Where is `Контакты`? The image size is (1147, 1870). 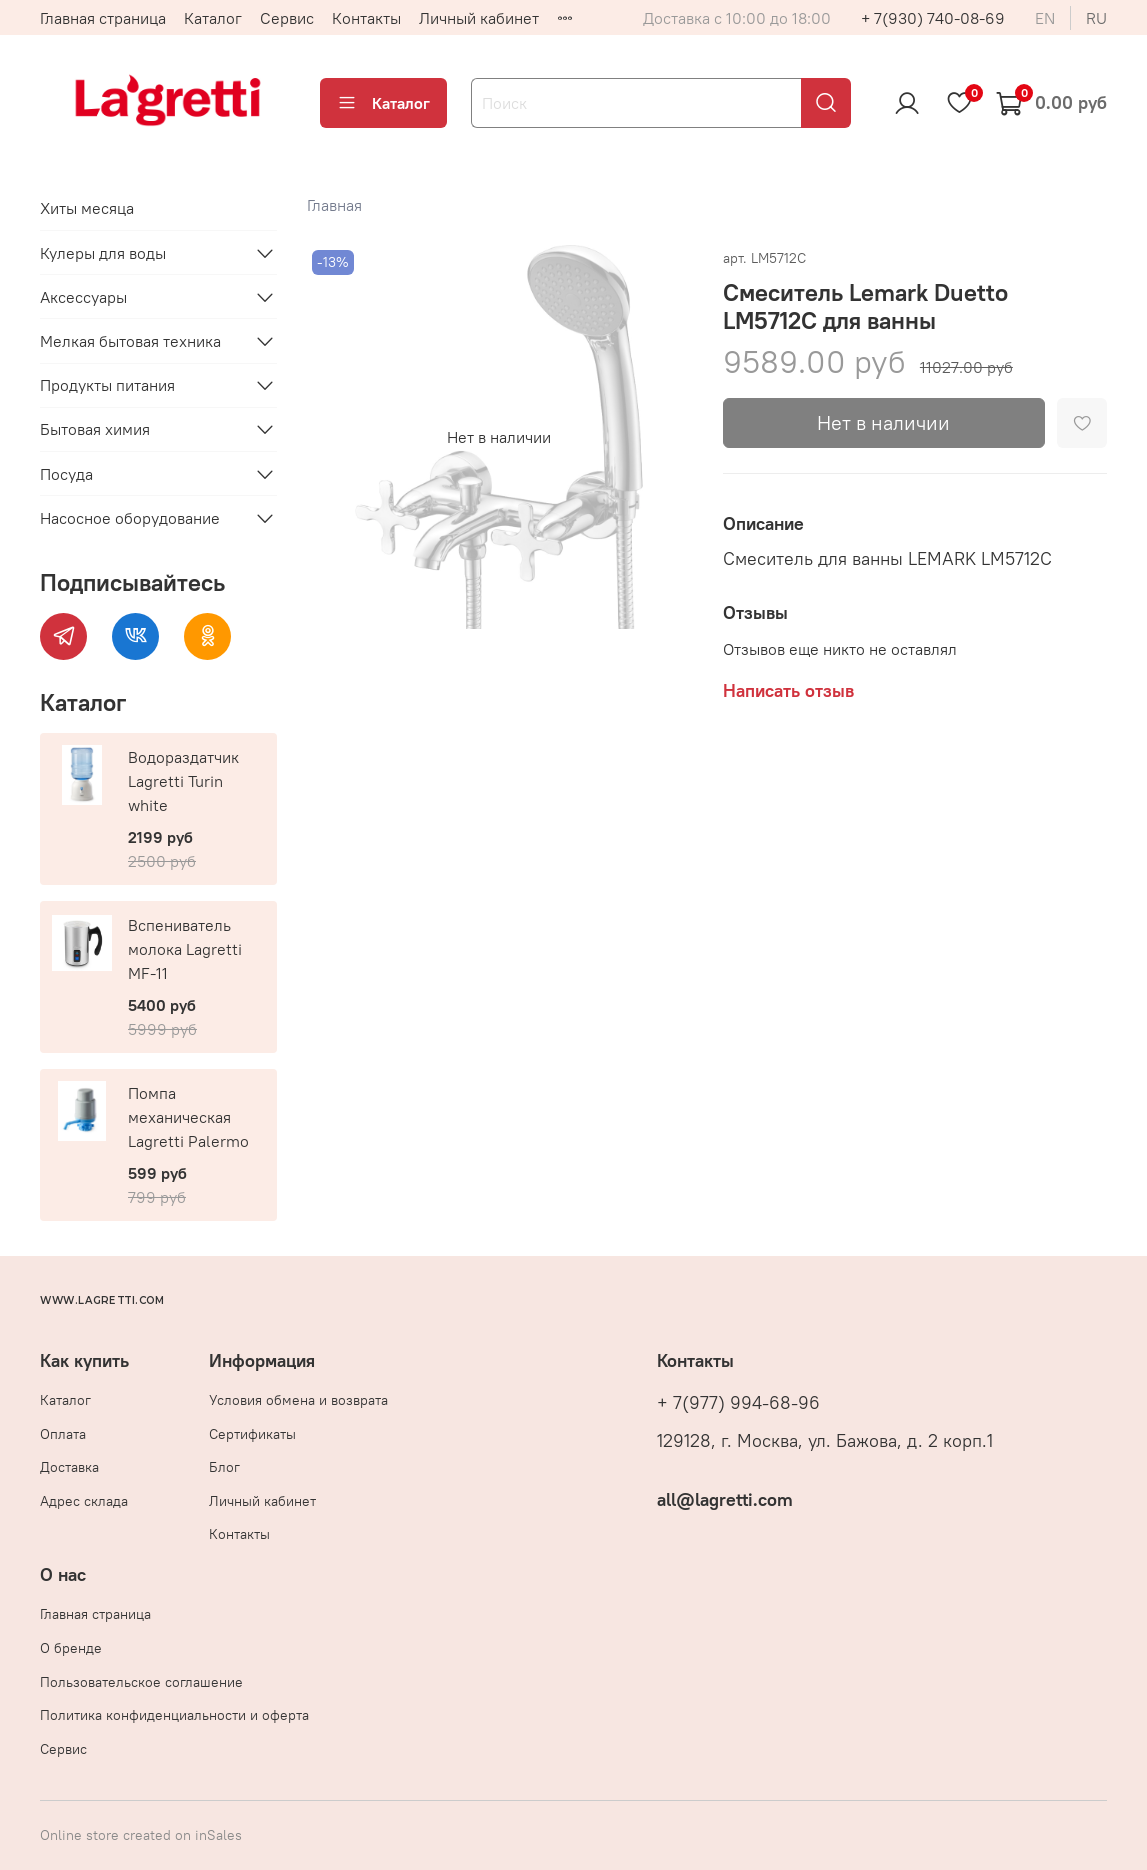 Контакты is located at coordinates (366, 18).